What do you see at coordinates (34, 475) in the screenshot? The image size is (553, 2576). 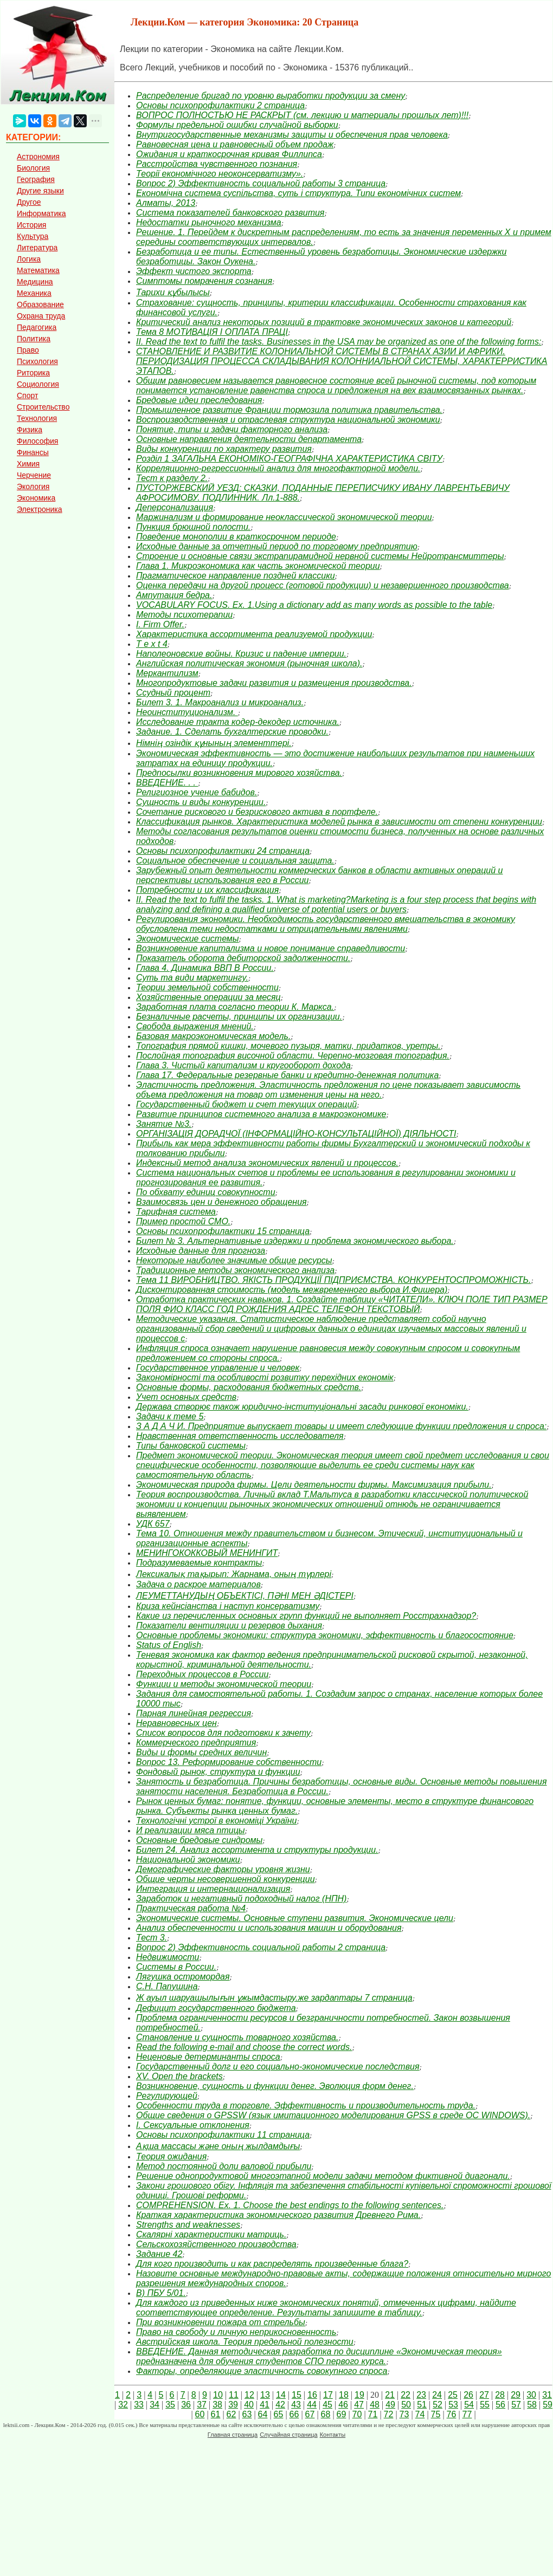 I see `Черчение` at bounding box center [34, 475].